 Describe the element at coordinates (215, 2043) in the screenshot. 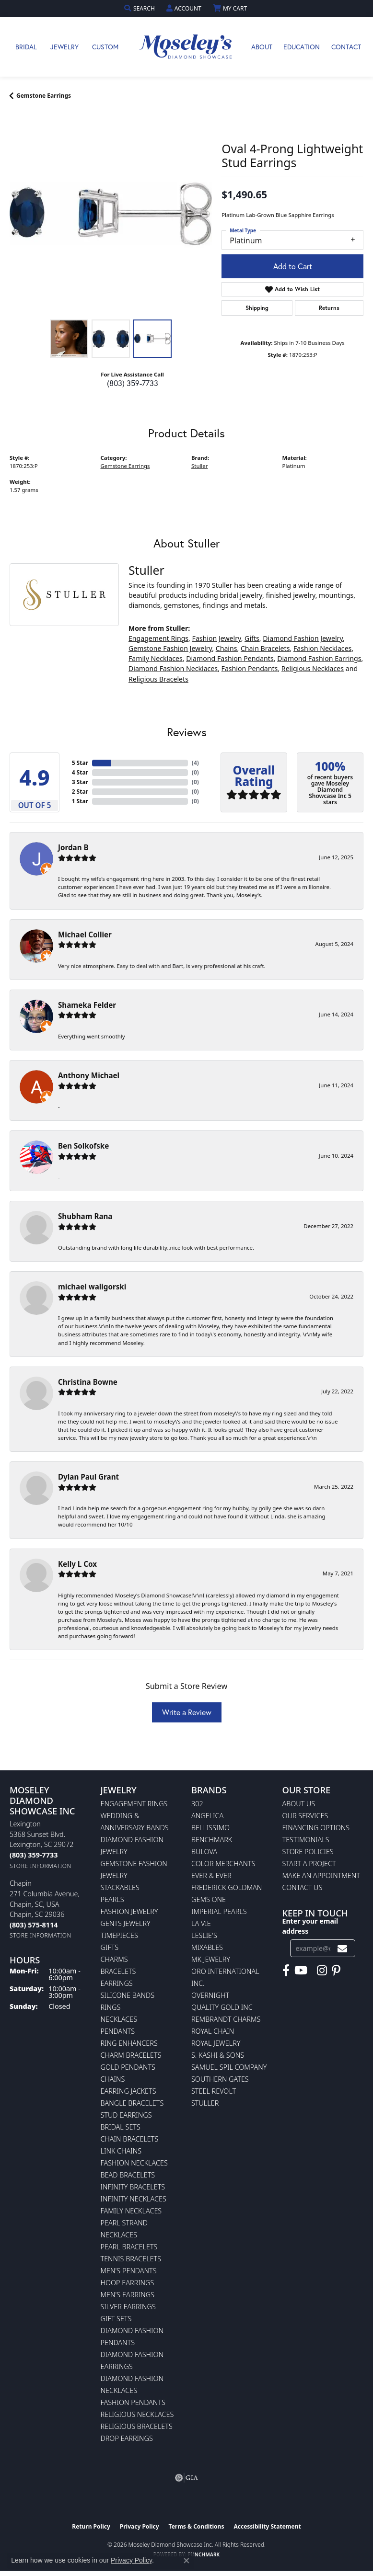

I see `Royal Jewelry [menuitem]` at that location.